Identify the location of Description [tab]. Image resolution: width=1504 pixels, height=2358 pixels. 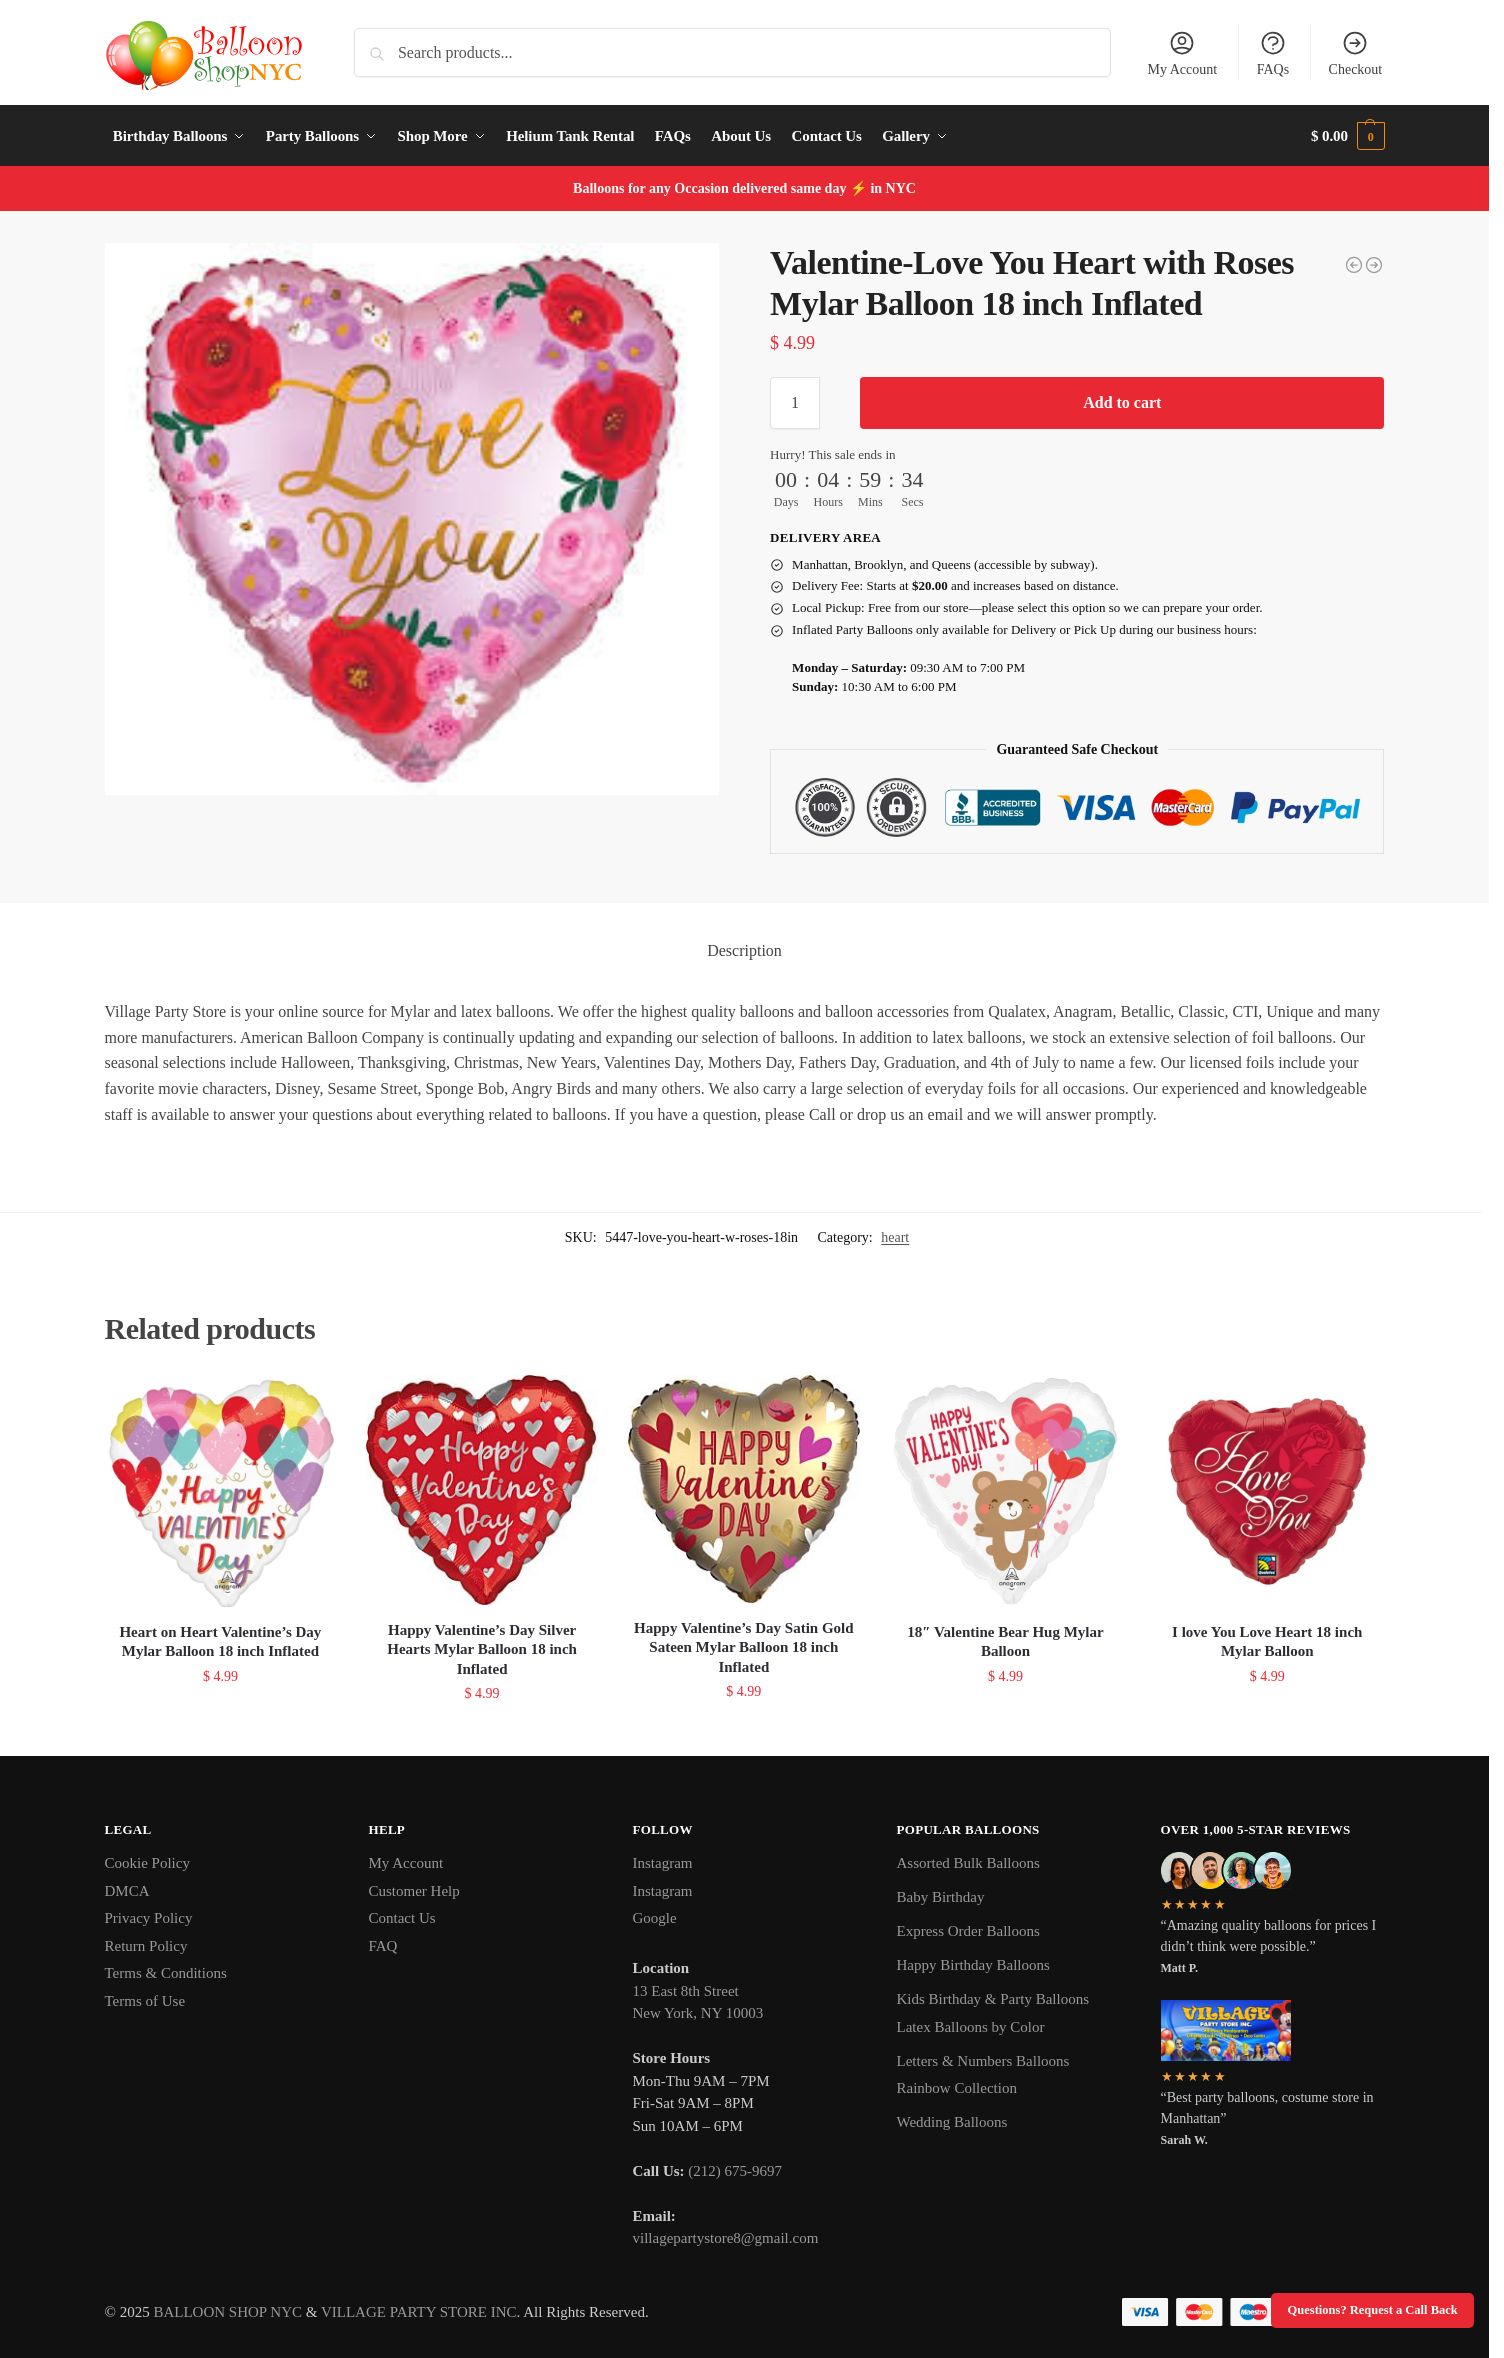
(744, 950).